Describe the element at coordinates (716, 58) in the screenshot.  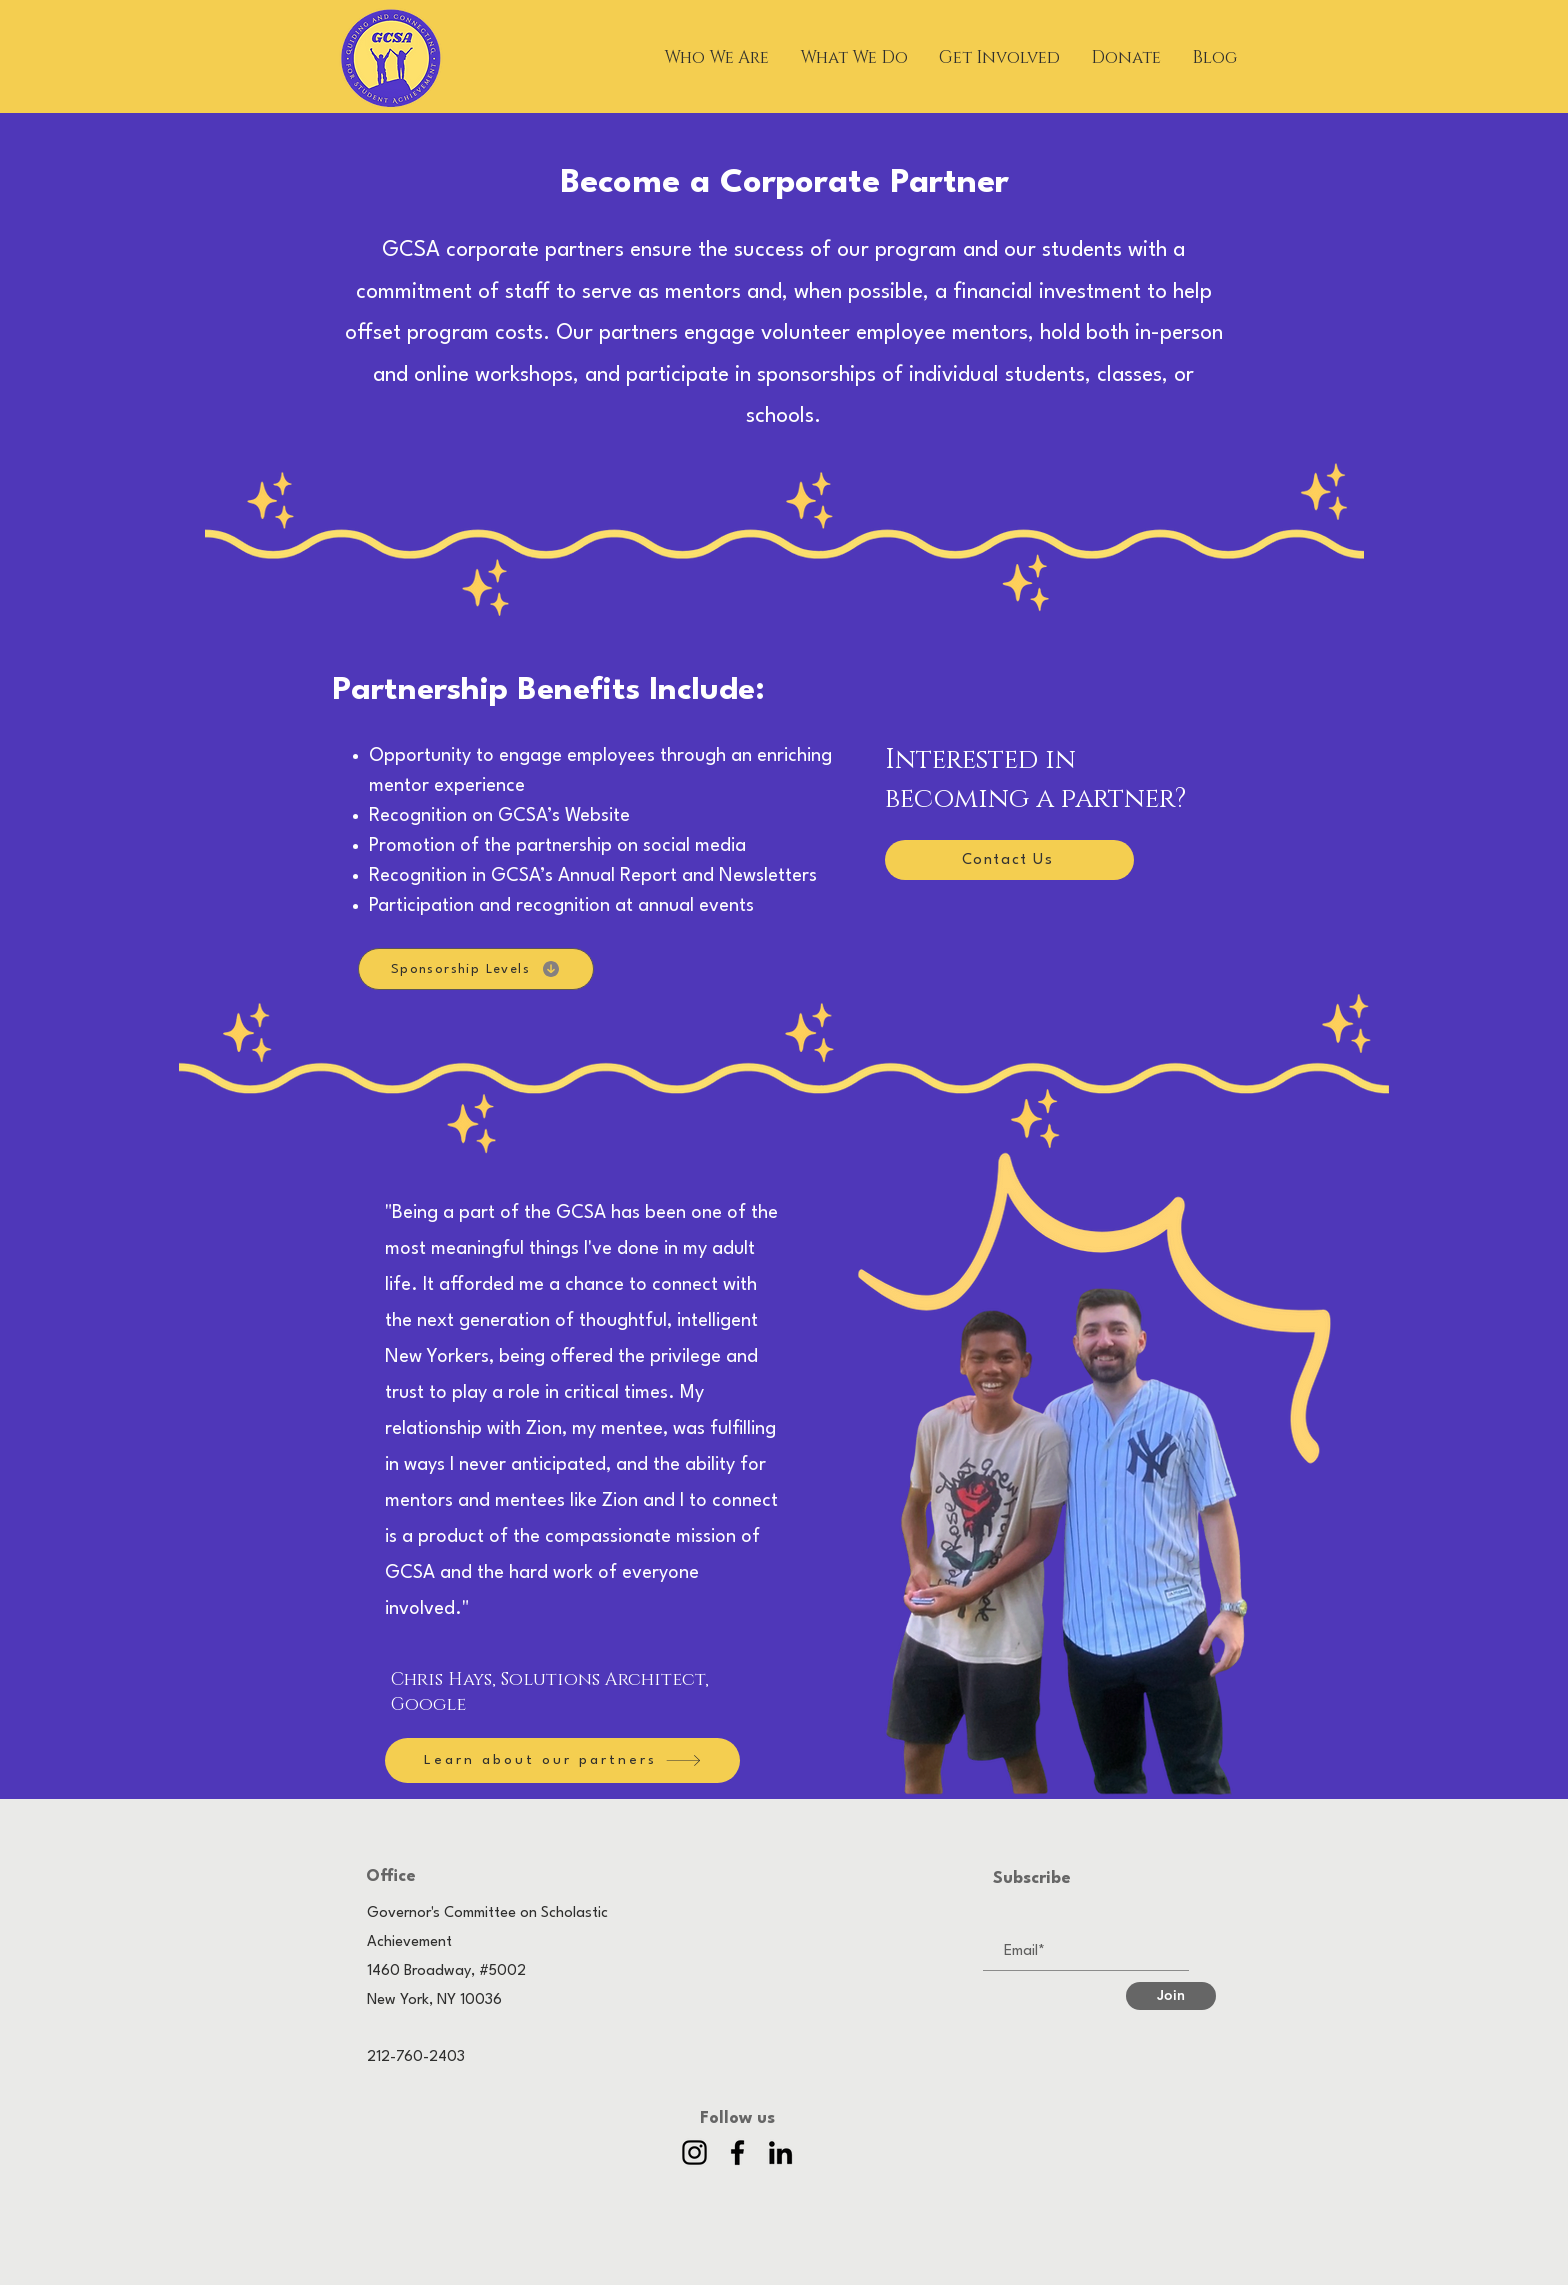
I see `[button]` at that location.